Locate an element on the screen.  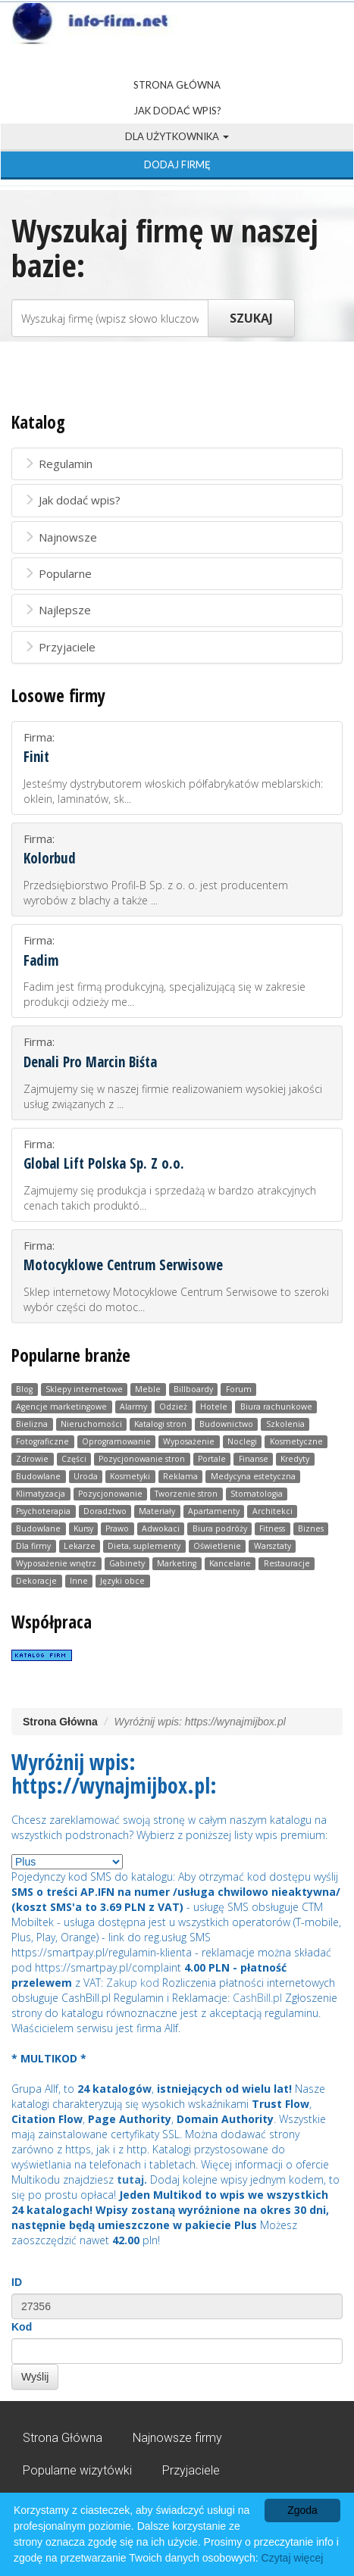
Tworzenie stron is located at coordinates (186, 1493).